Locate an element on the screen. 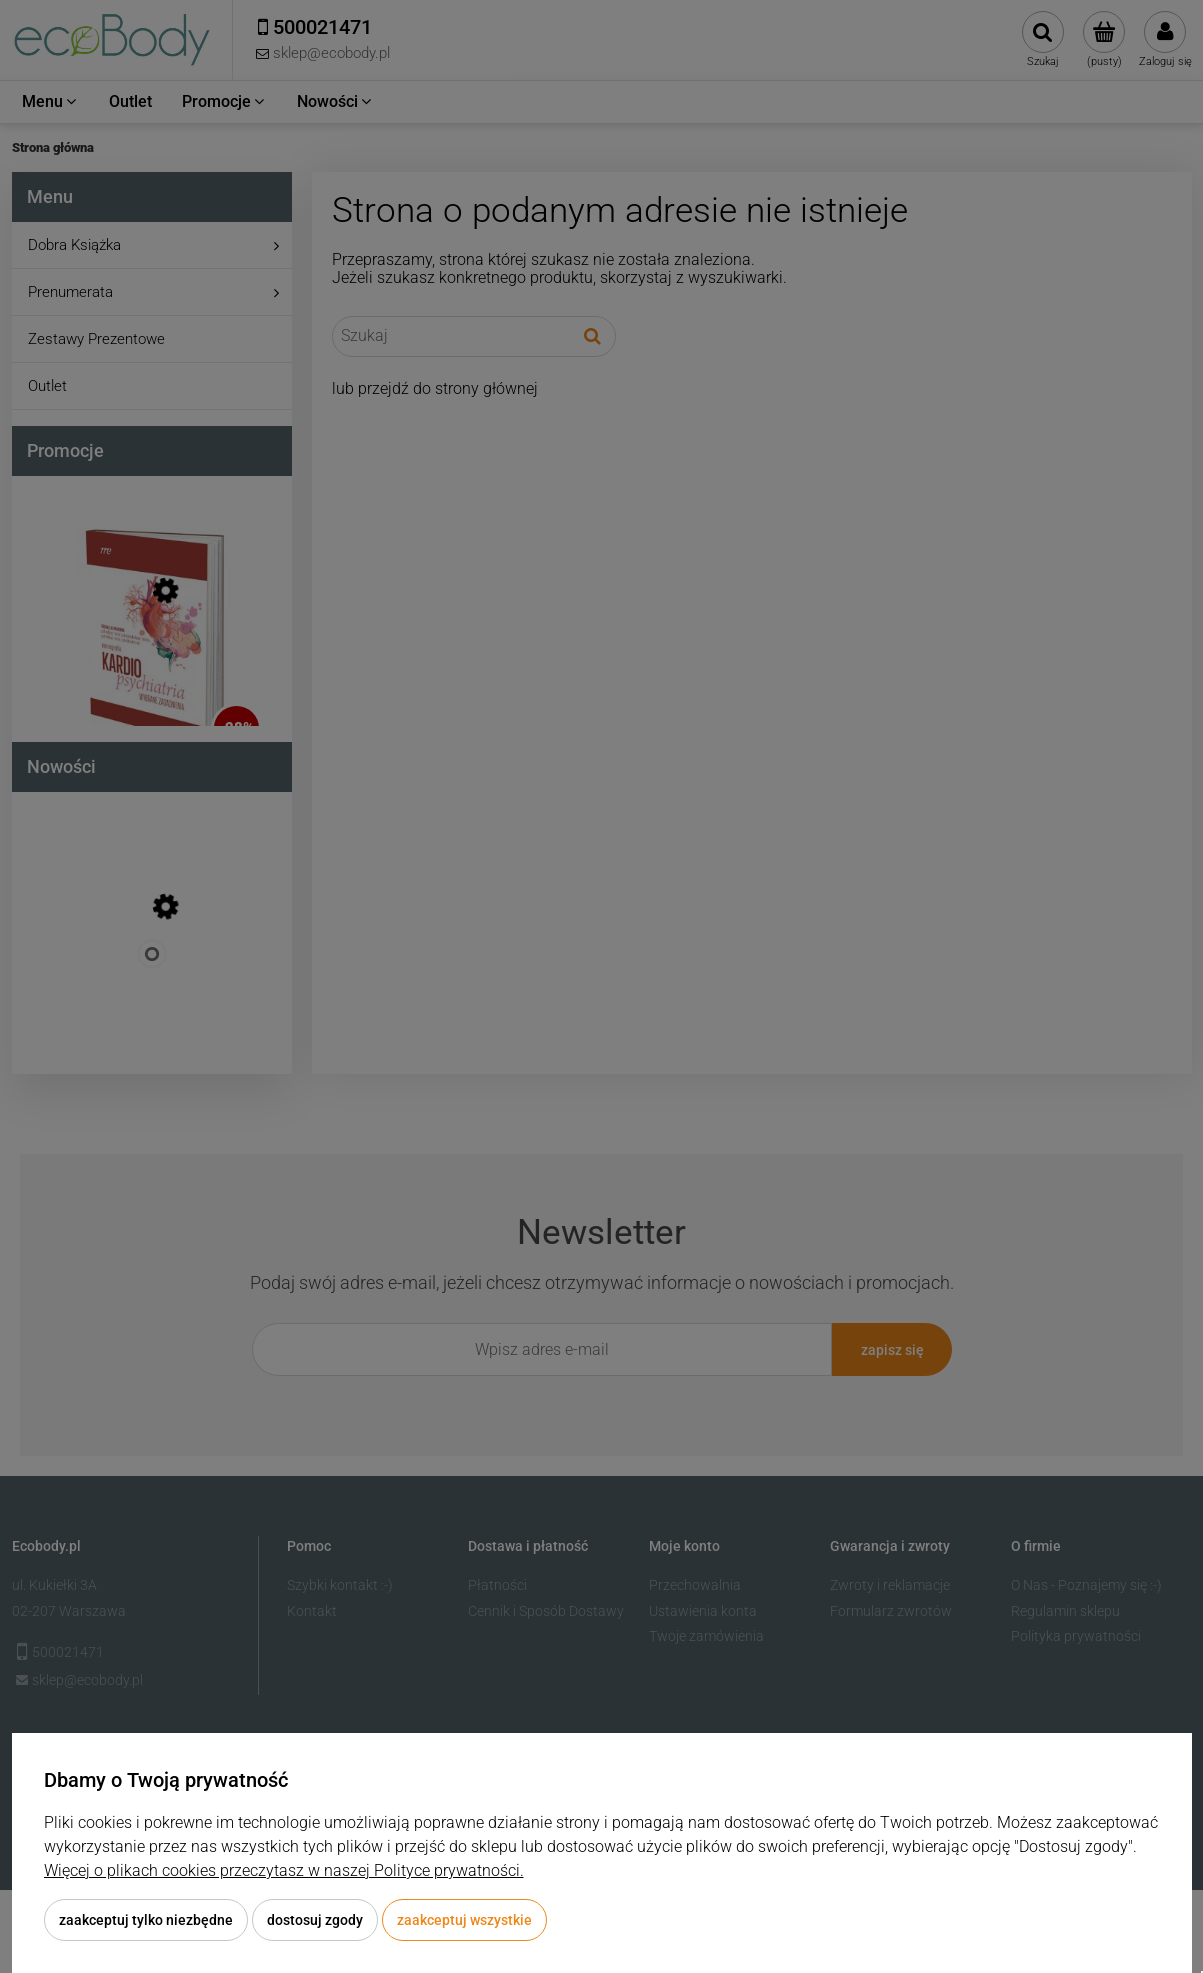 The width and height of the screenshot is (1203, 1973). Więcej o plikach cookies przeczytasz w naszej Polityce prywatności. is located at coordinates (284, 1870).